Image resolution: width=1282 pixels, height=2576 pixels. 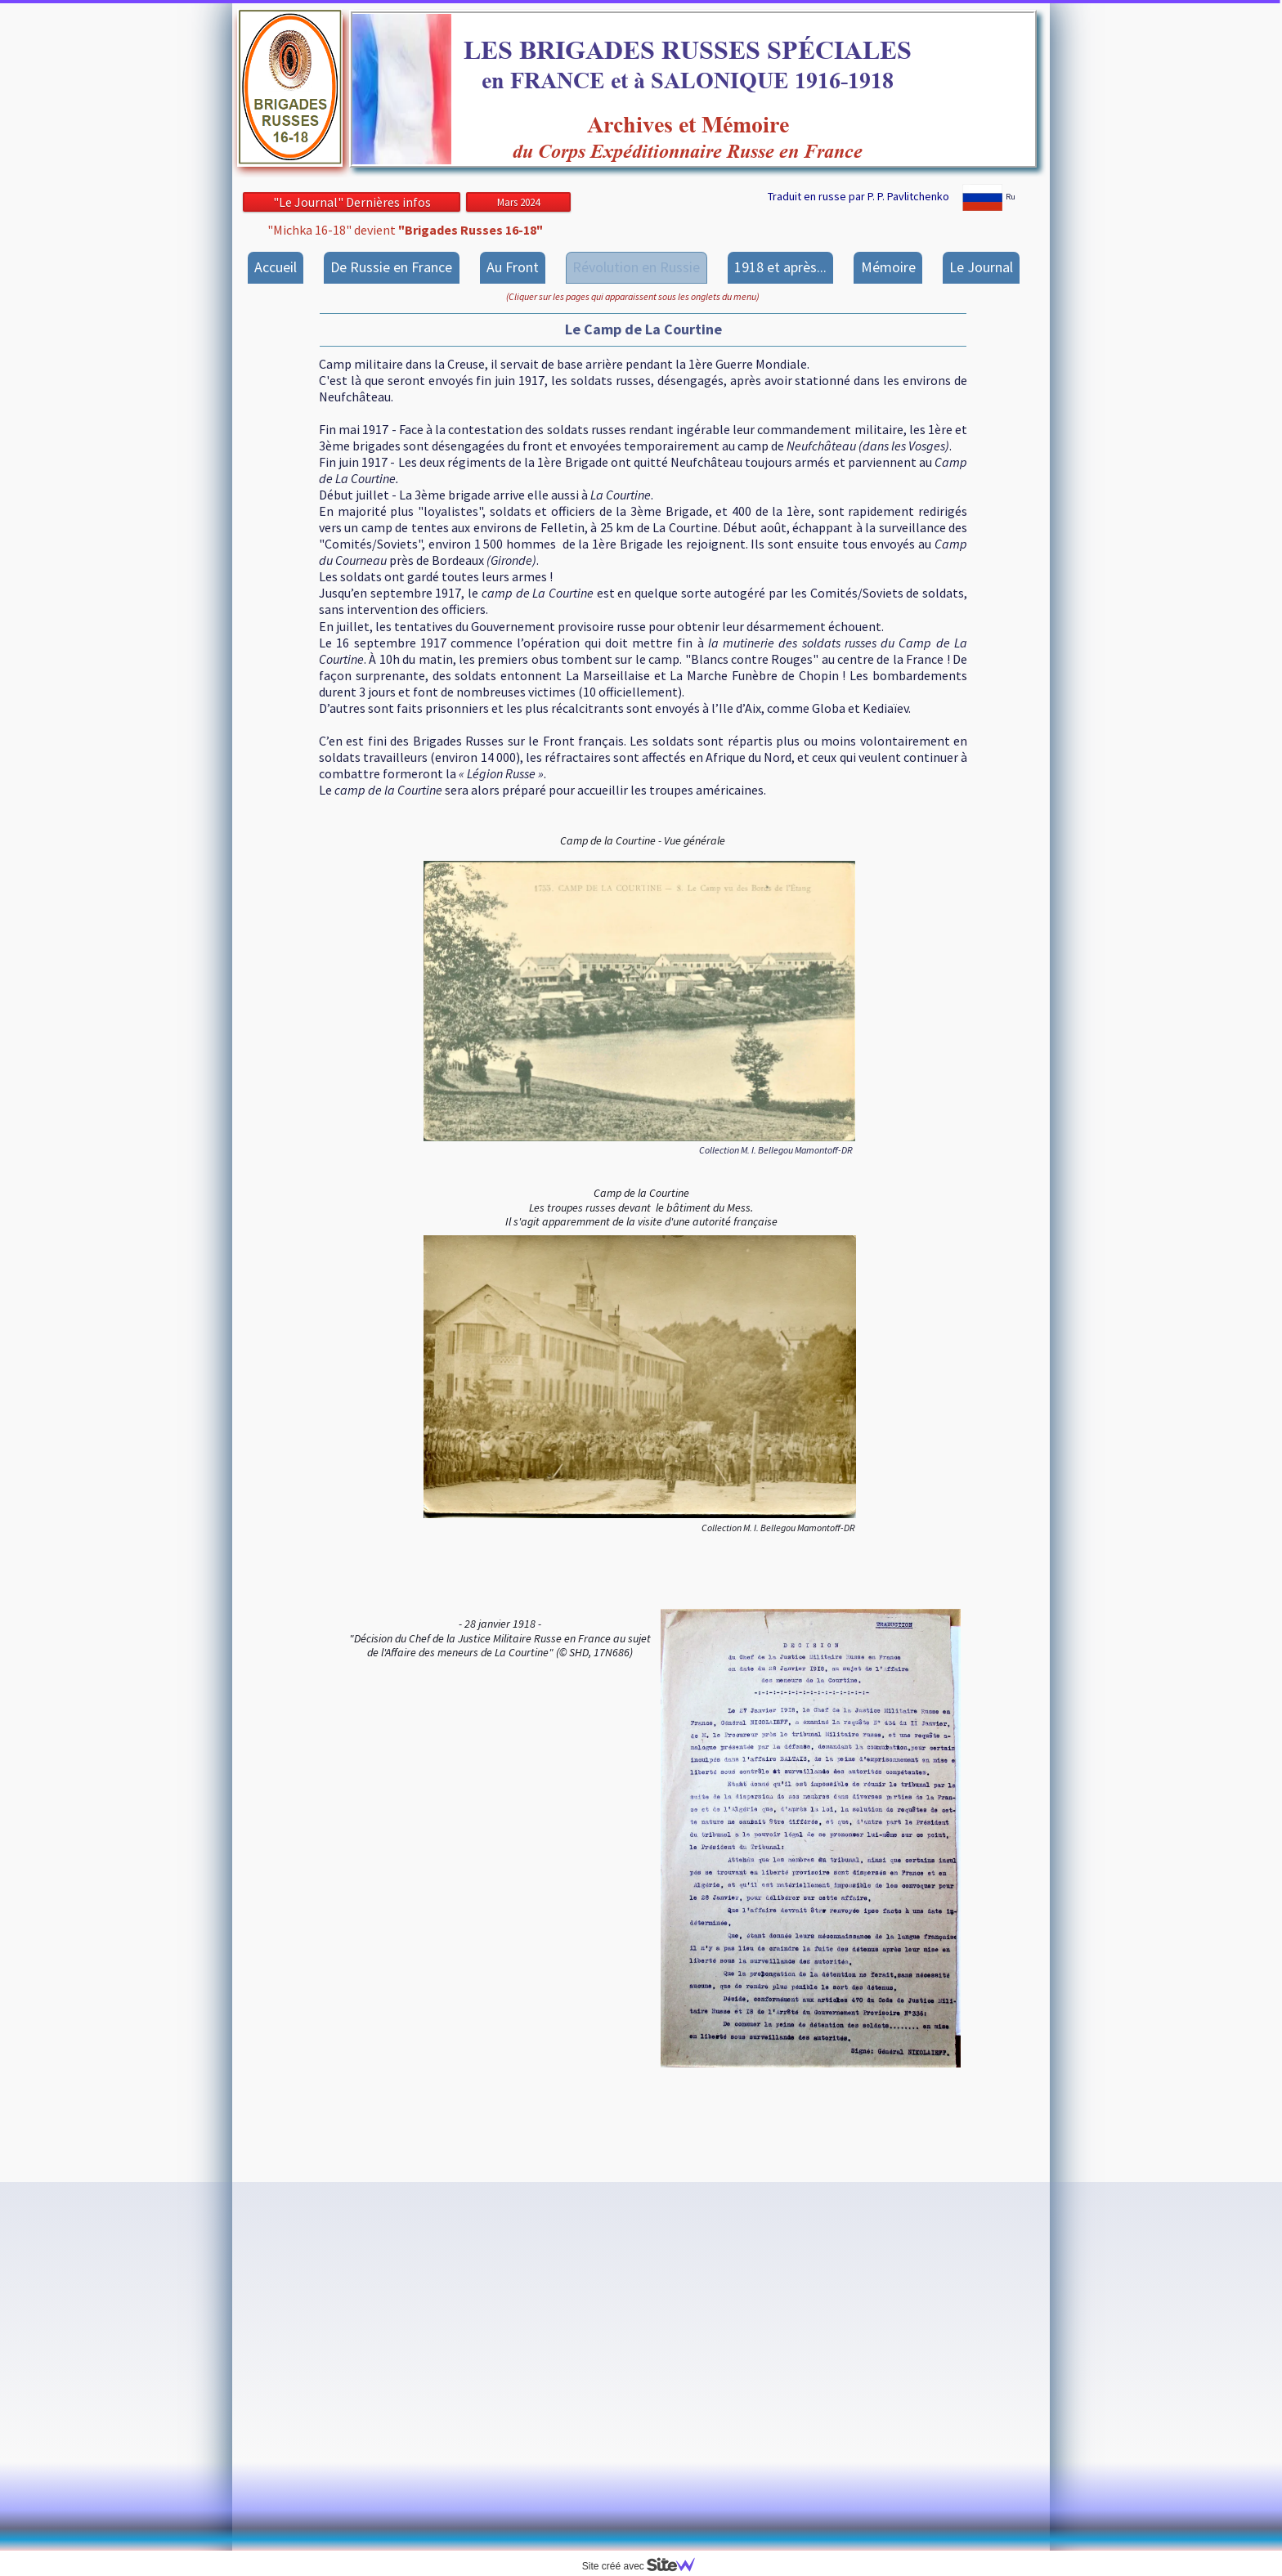 What do you see at coordinates (512, 267) in the screenshot?
I see `Au Front` at bounding box center [512, 267].